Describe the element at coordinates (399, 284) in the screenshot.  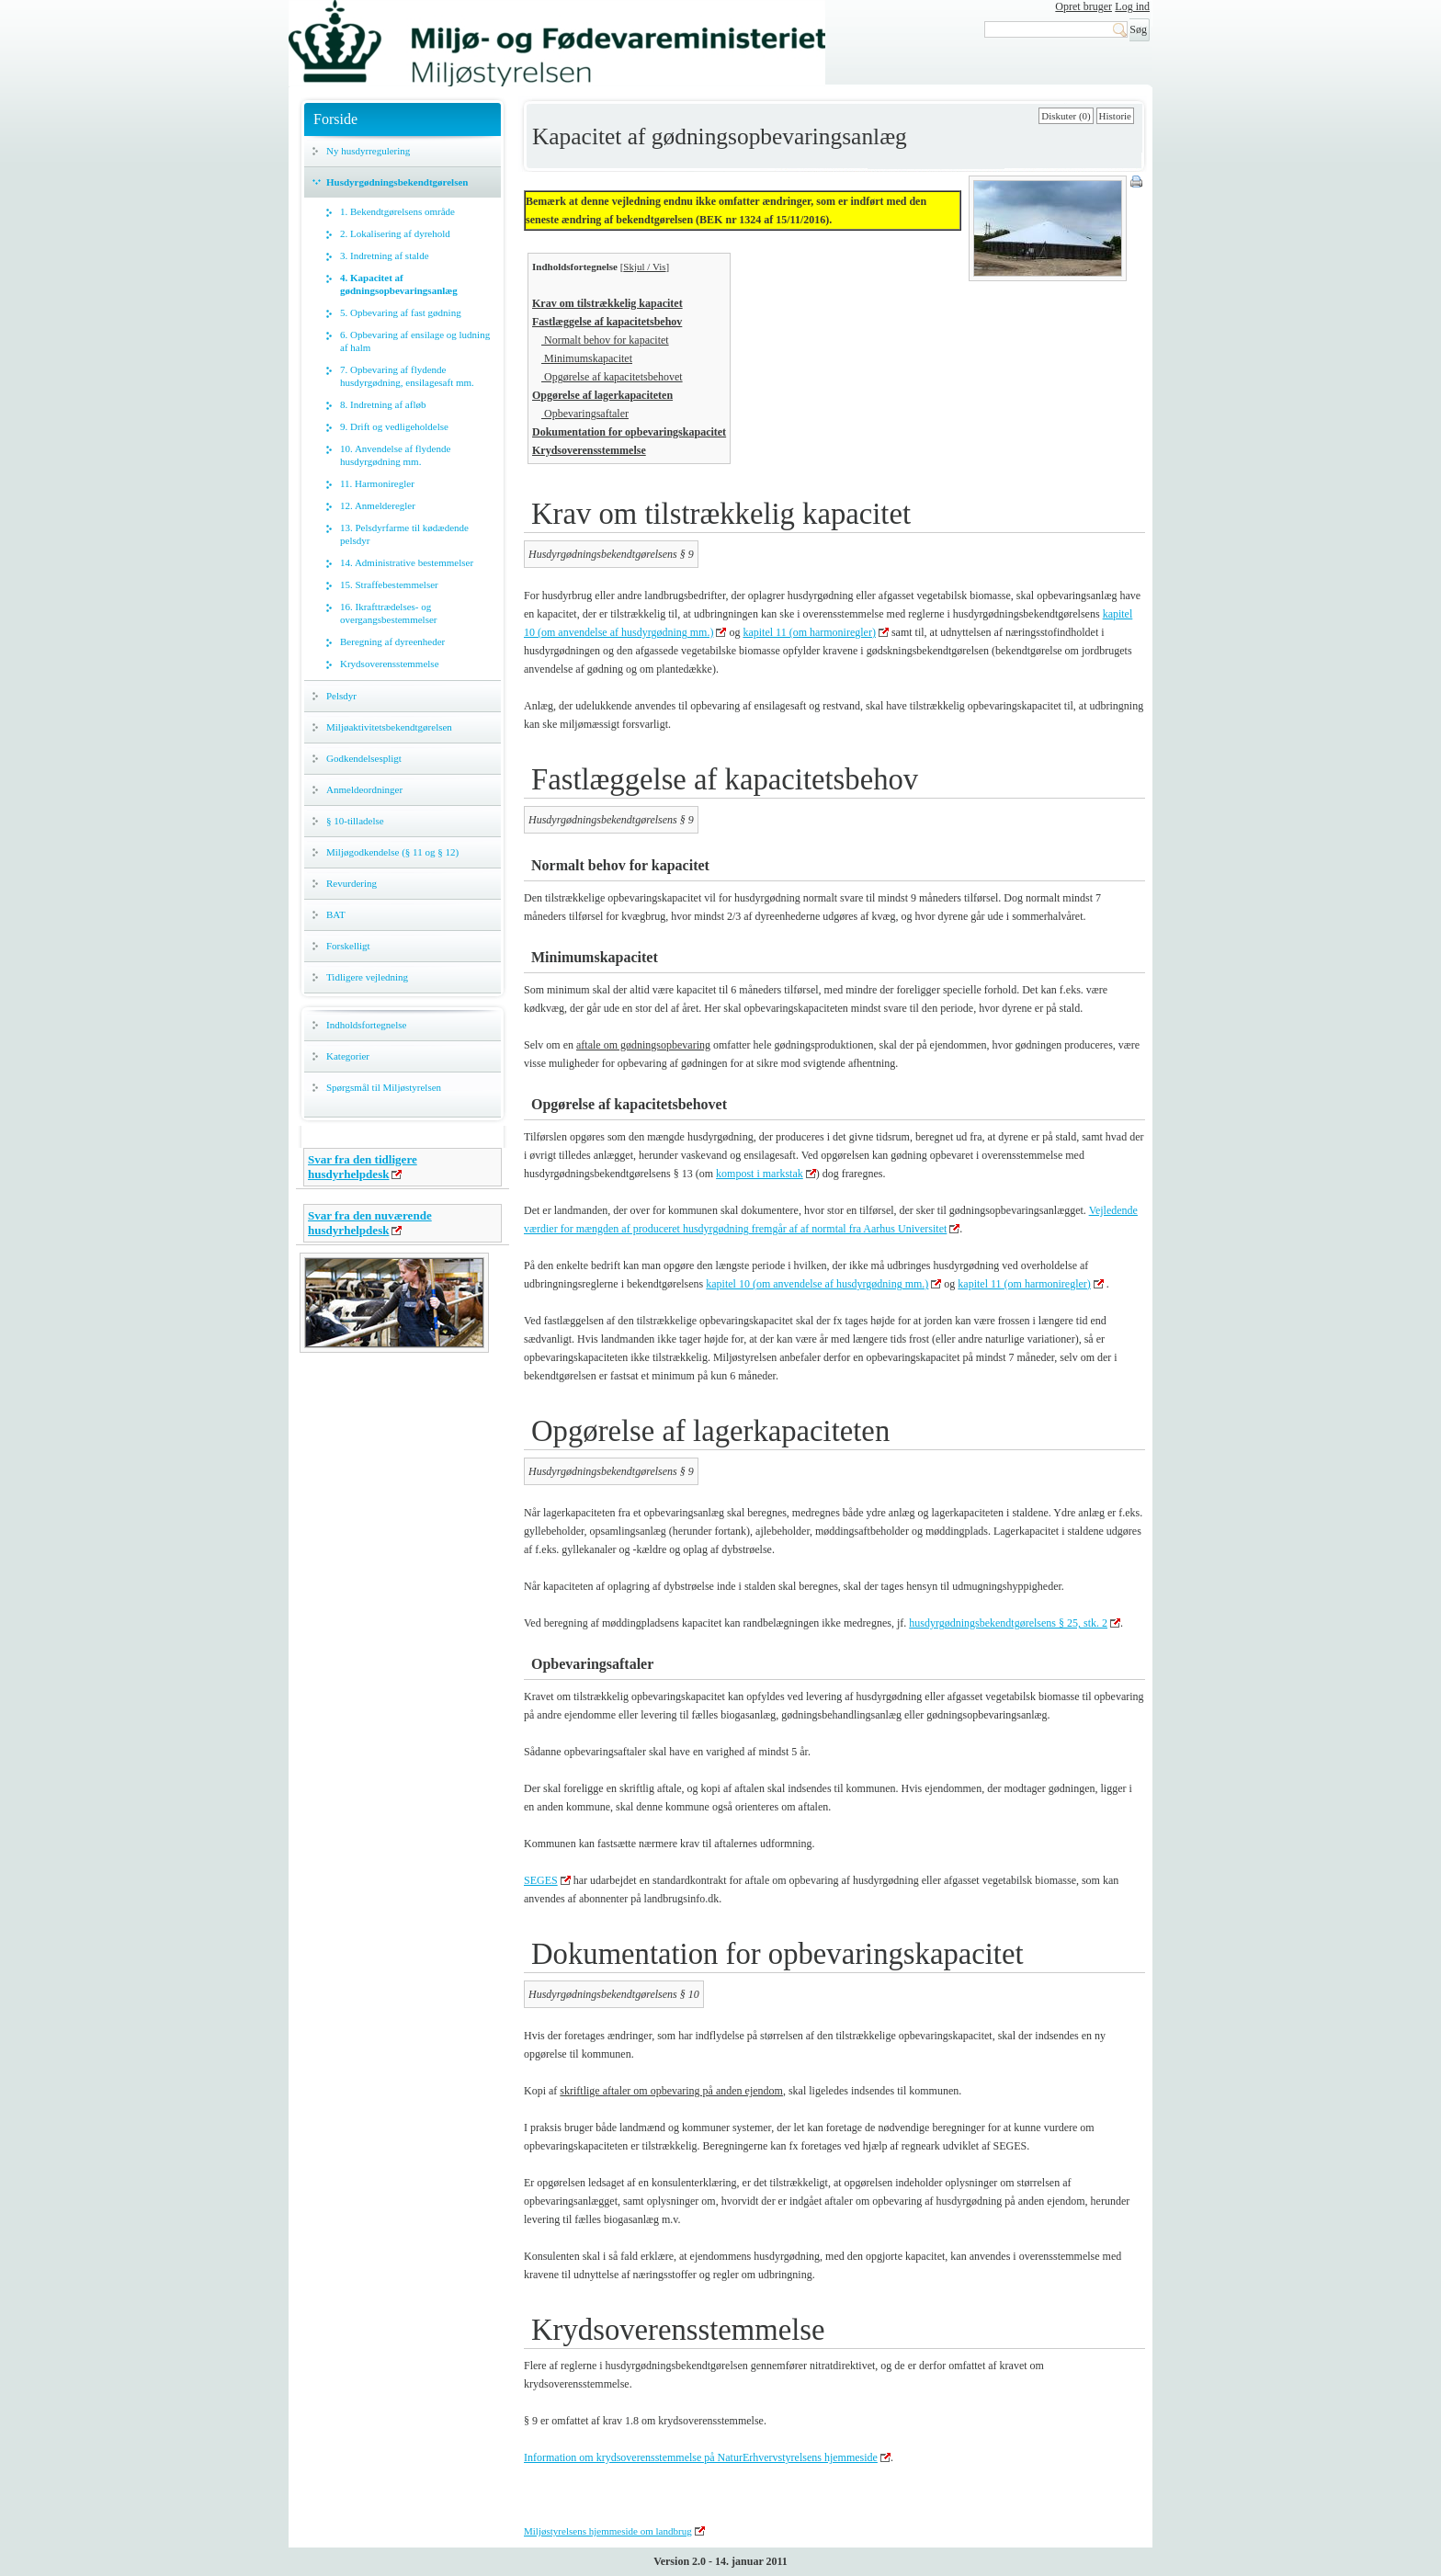
I see `4. Kapacitet af gødningsopbevaringsanlæg` at that location.